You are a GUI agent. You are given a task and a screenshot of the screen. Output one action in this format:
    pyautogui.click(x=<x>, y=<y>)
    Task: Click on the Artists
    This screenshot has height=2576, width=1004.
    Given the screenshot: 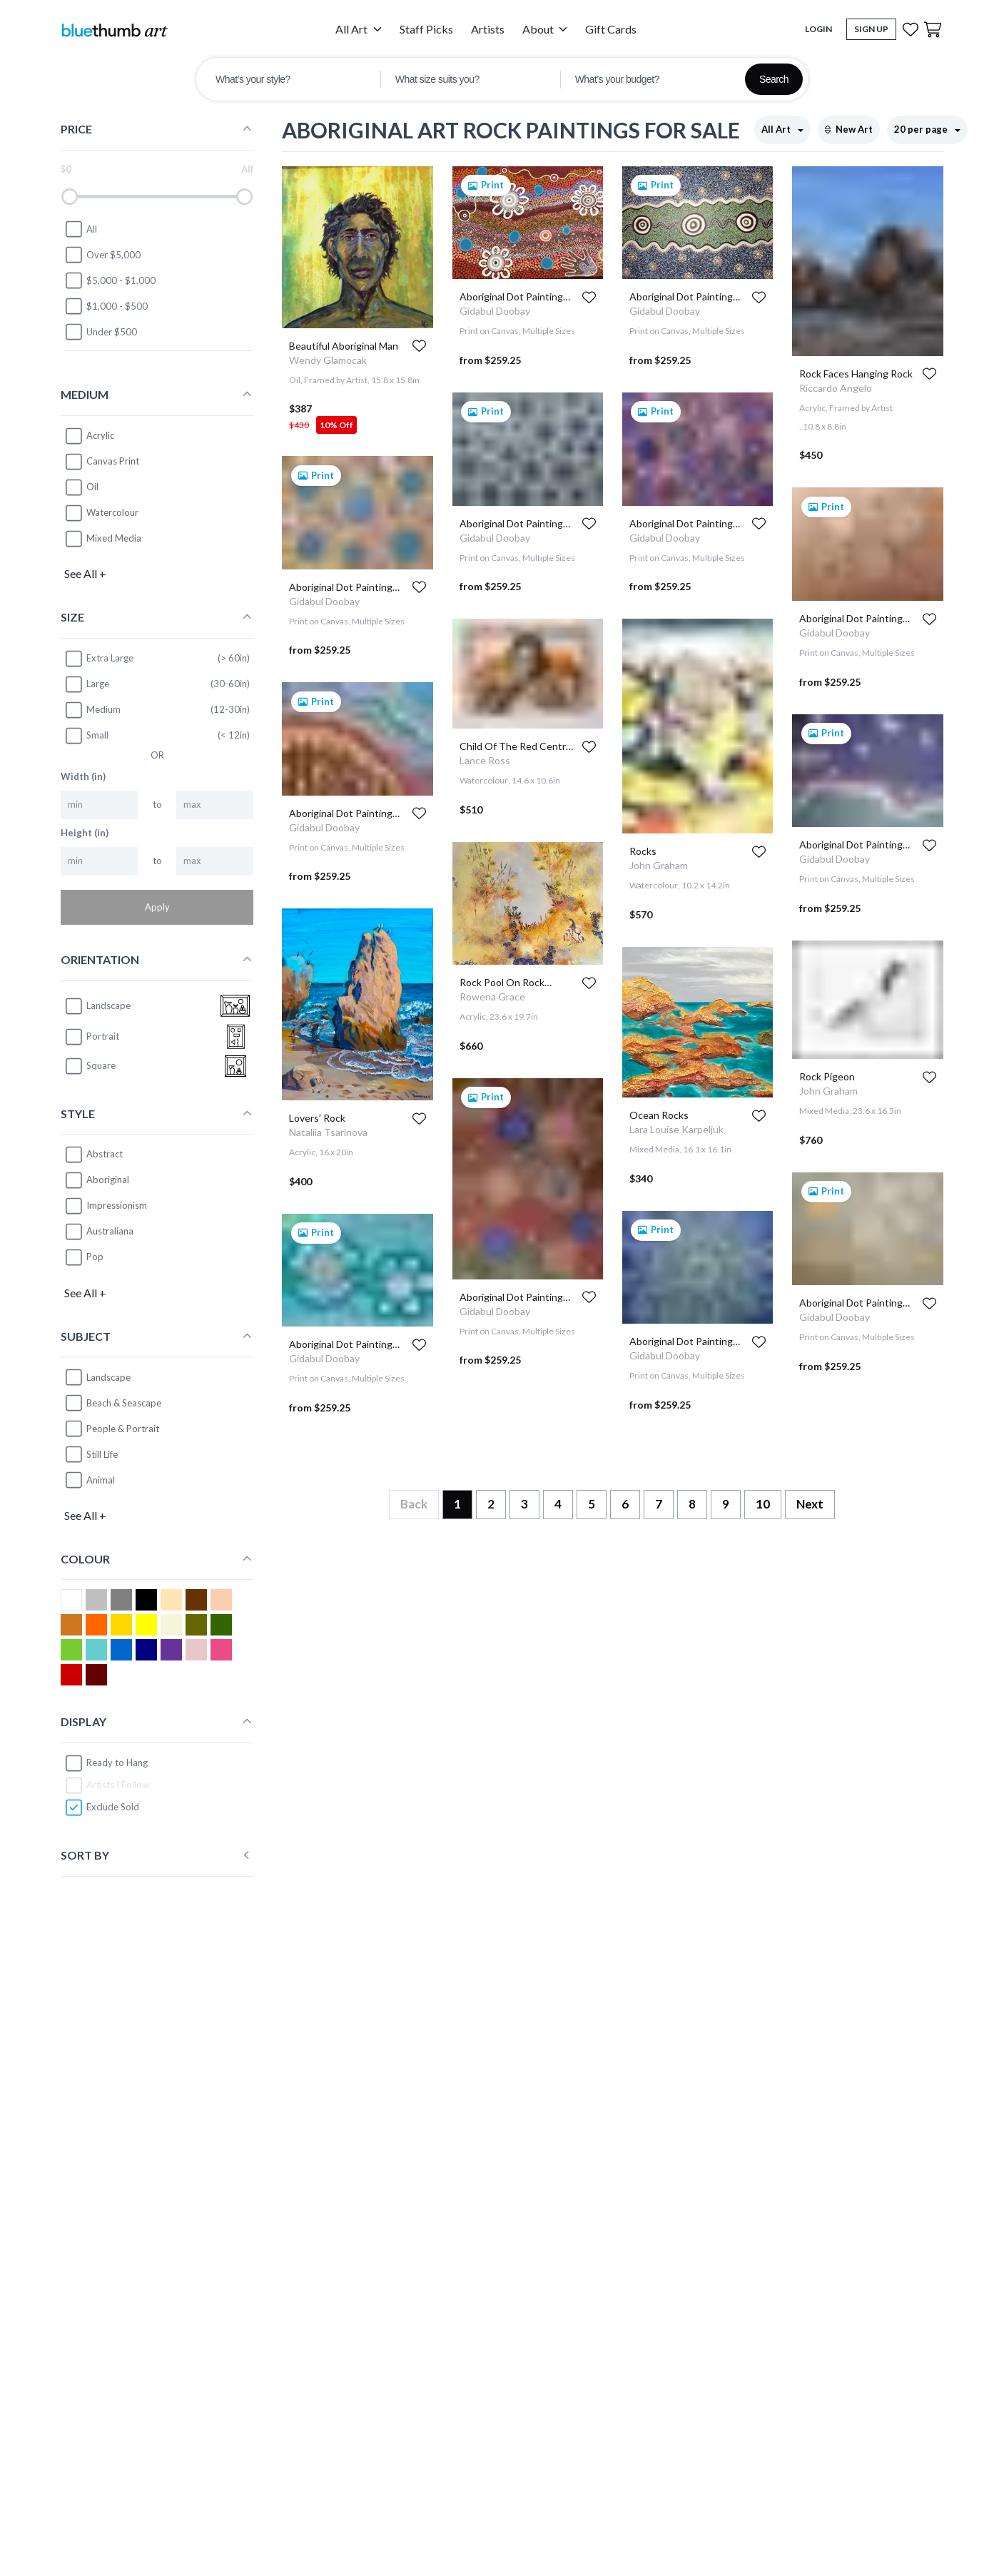 What is the action you would take?
    pyautogui.click(x=487, y=29)
    